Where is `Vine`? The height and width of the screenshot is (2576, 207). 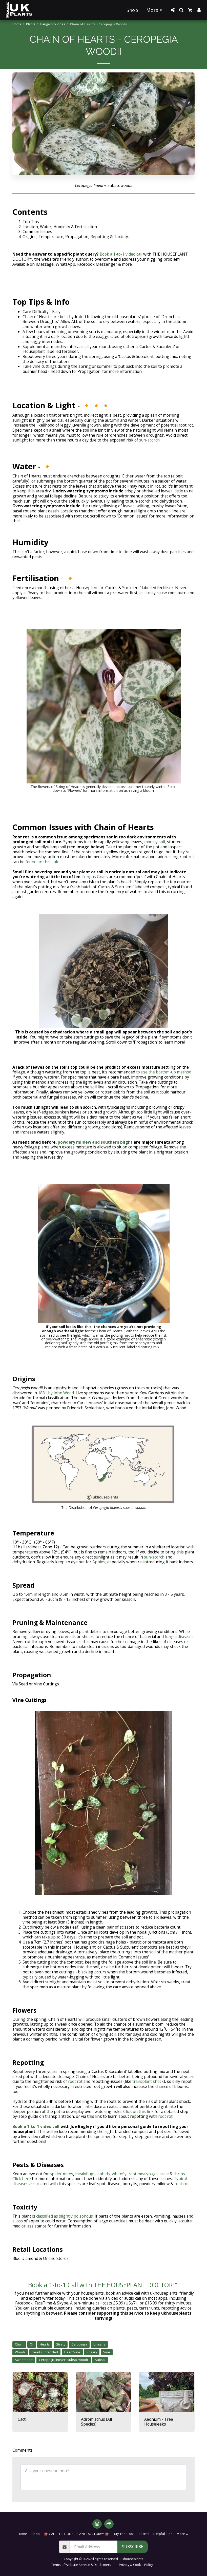 Vine is located at coordinates (106, 2352).